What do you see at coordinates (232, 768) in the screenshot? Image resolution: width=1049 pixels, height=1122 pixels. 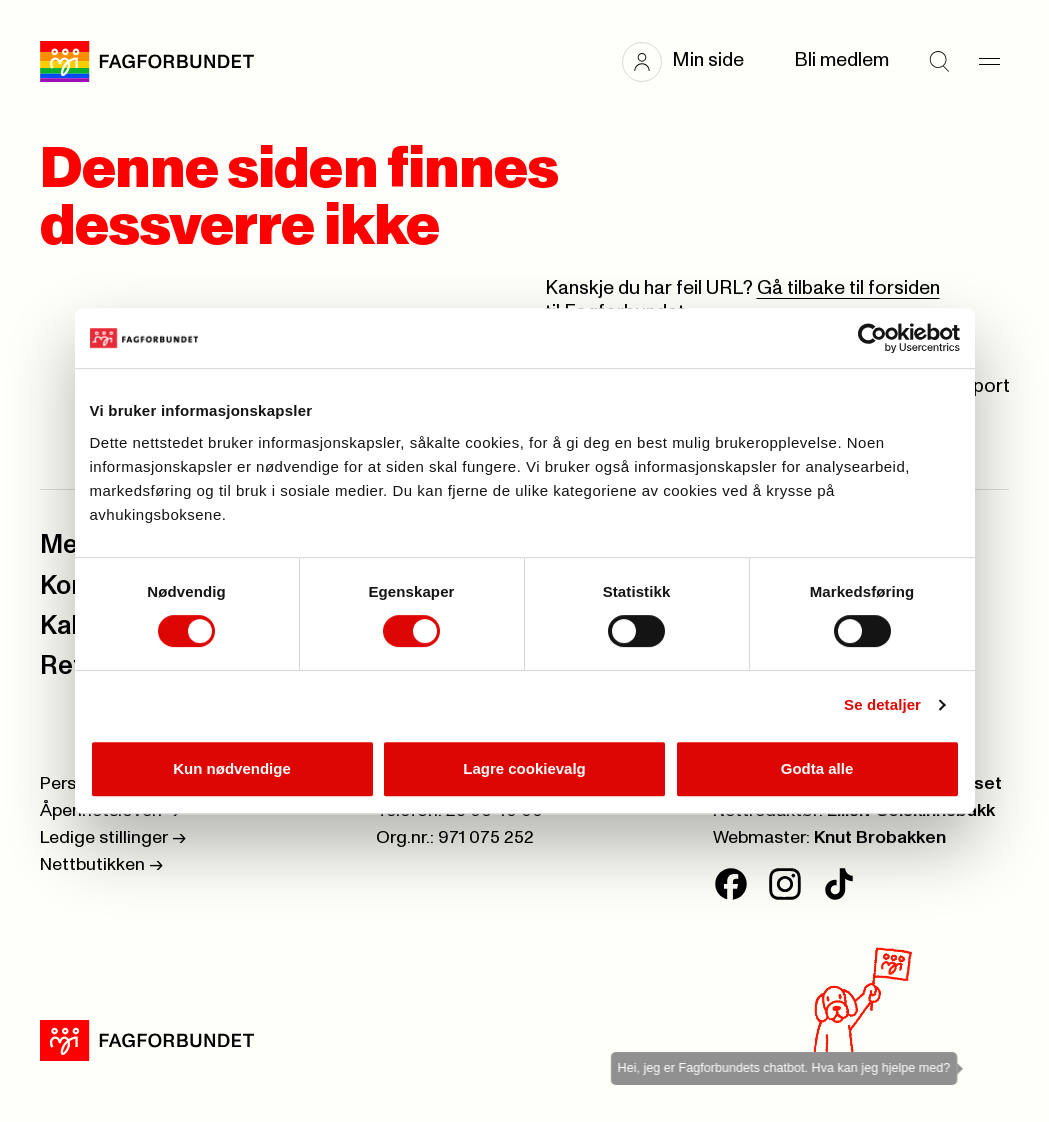 I see `Kun nødvendige` at bounding box center [232, 768].